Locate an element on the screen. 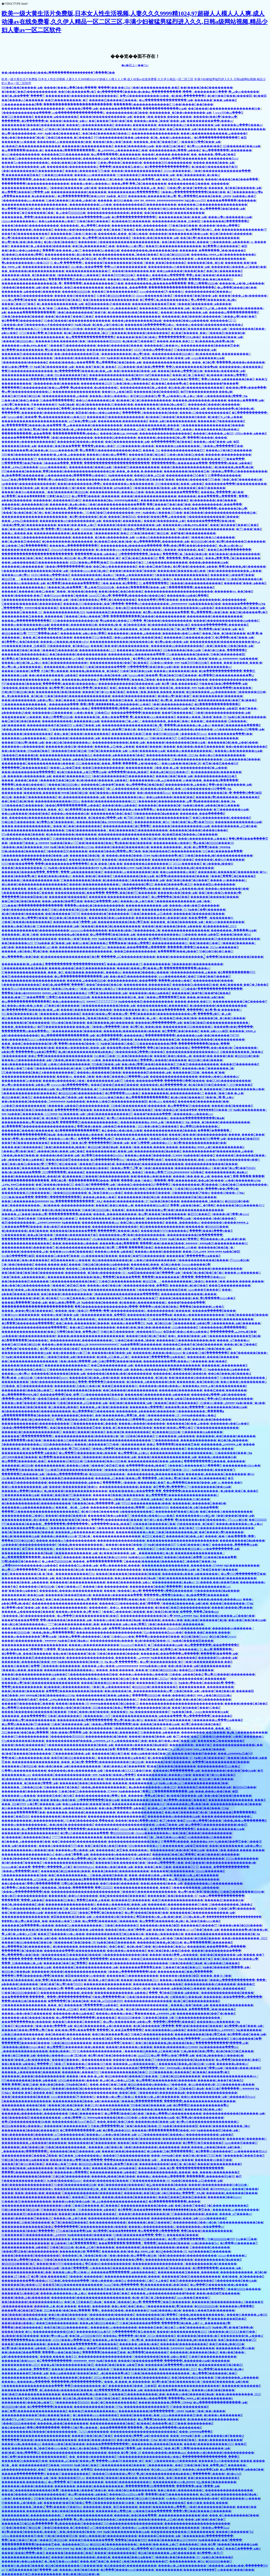 The image size is (270, 2576). ������������һ������ is located at coordinates (79, 192).